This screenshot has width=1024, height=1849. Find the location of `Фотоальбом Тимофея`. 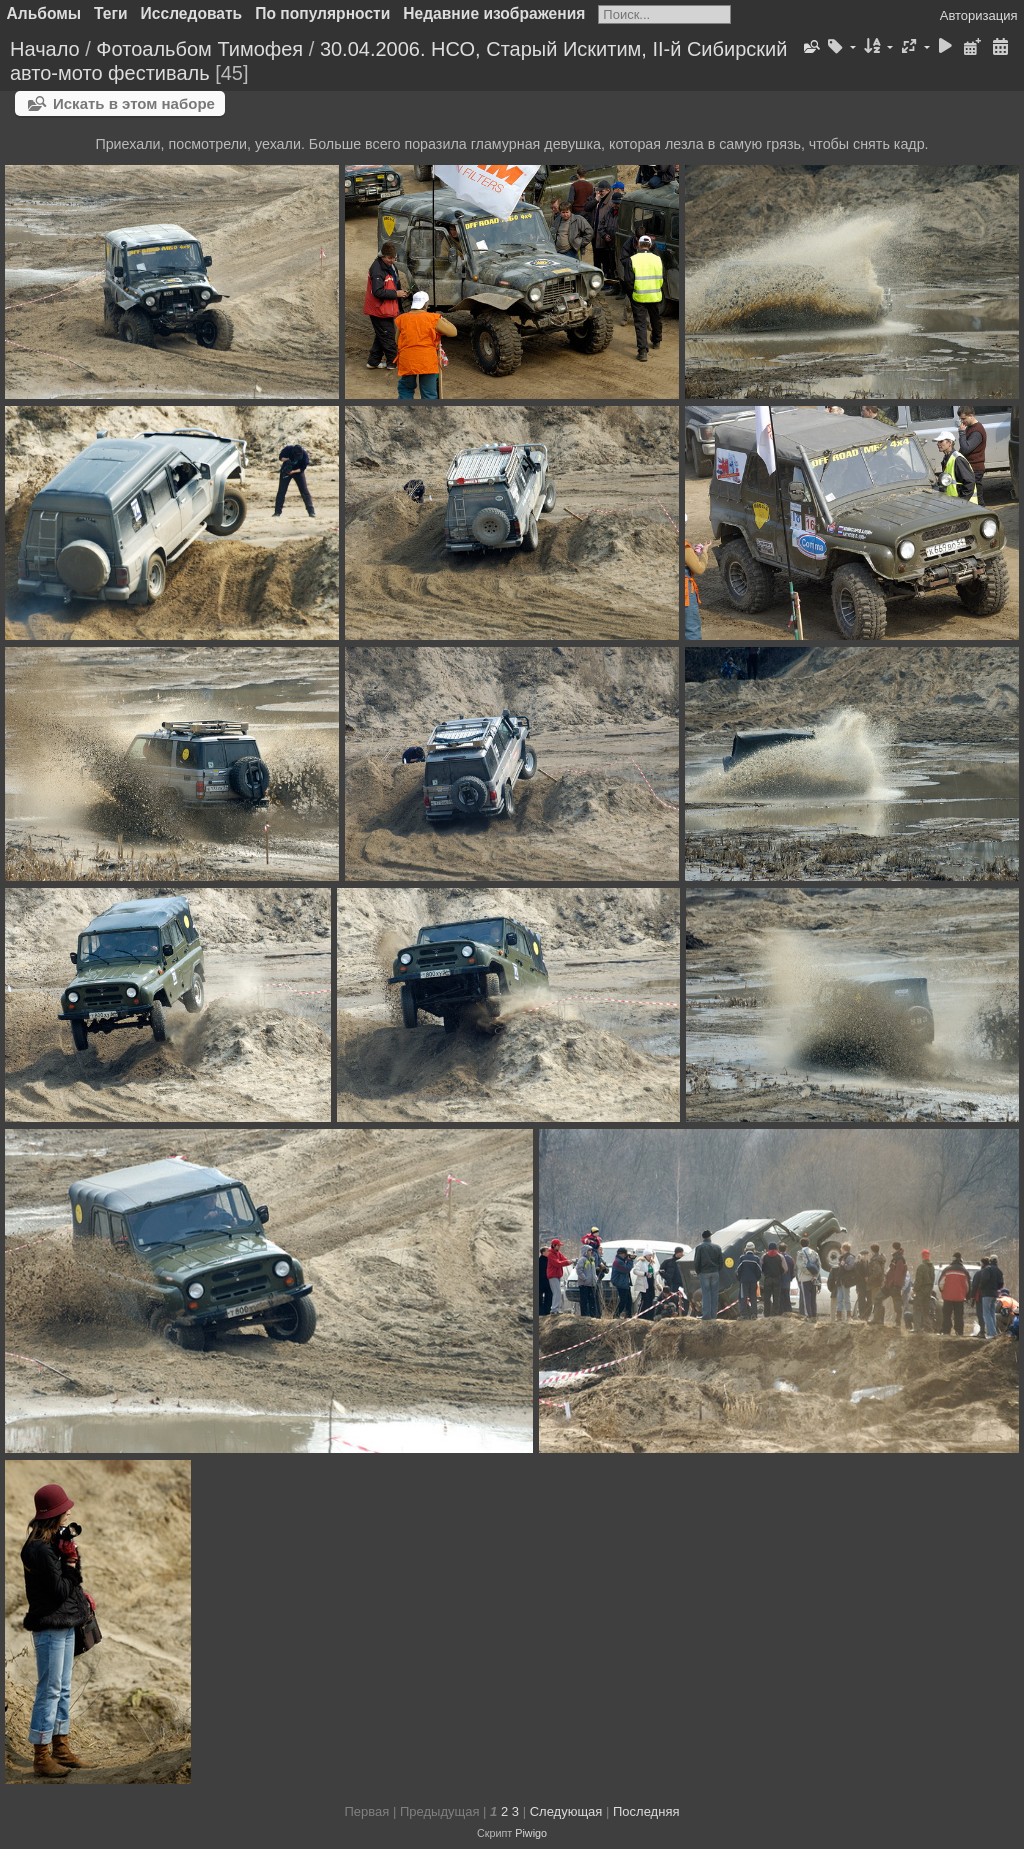

Фотоальбом Тимофея is located at coordinates (199, 49).